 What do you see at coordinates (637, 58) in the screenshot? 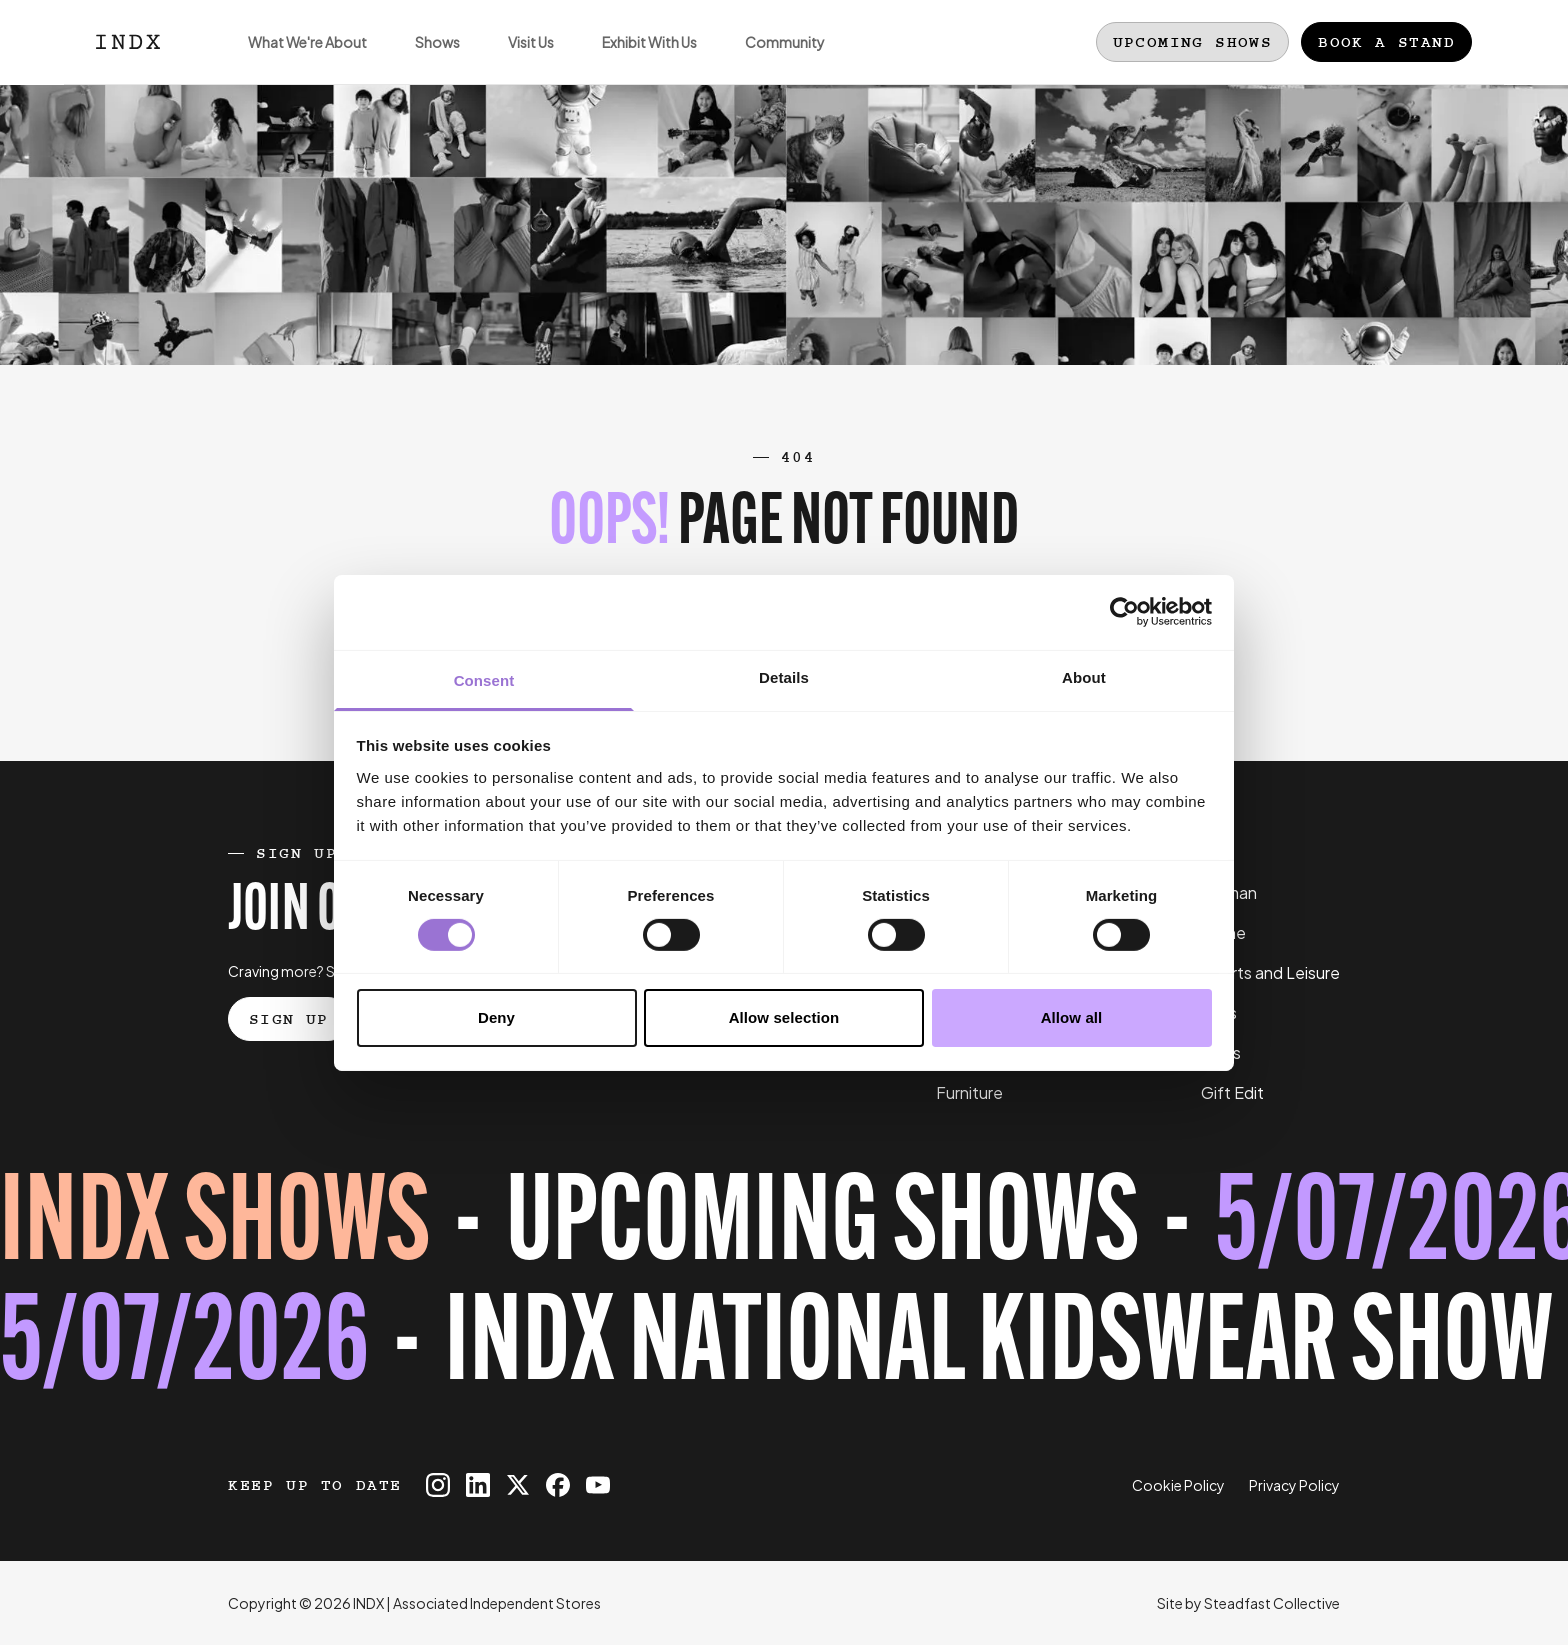
I see `Exhibit With Us` at bounding box center [637, 58].